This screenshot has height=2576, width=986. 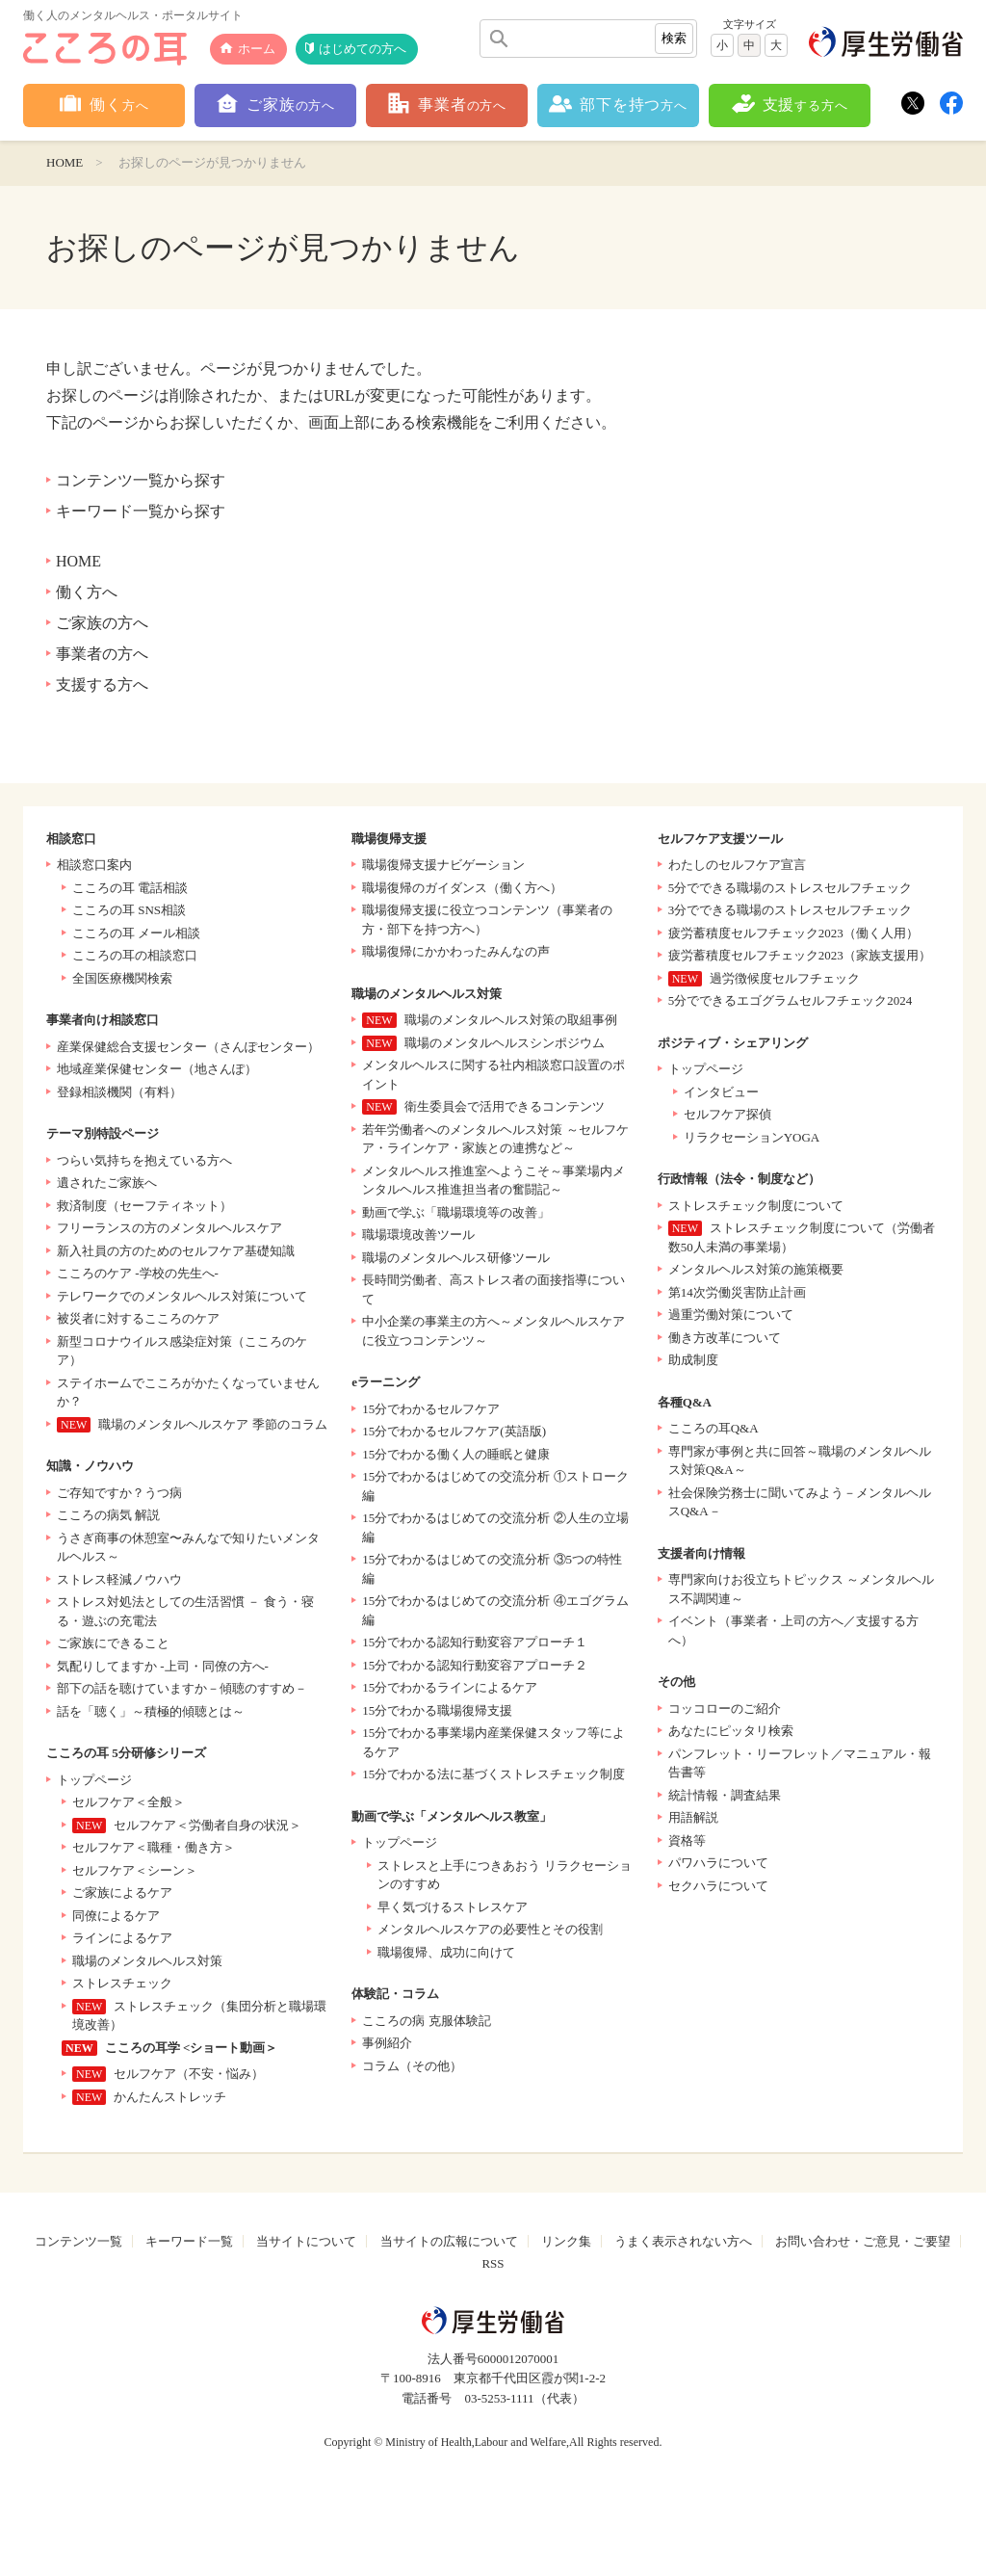 I want to click on 15分でわかるはじめての交流分析 ④エゴグラム編, so click(x=495, y=1610).